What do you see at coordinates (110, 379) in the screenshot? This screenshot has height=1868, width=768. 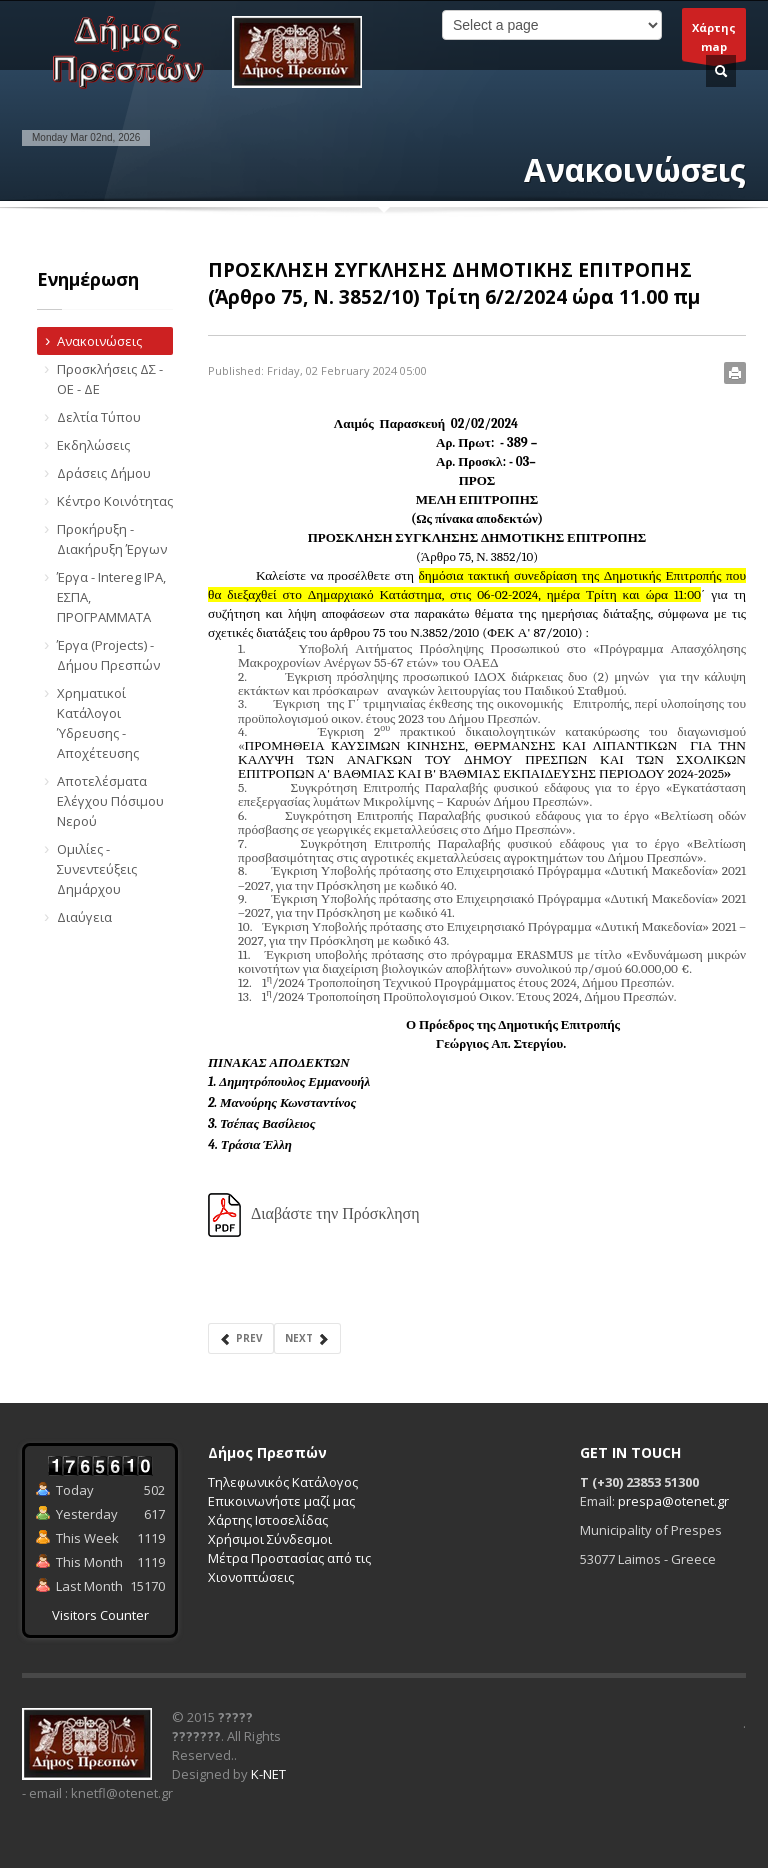 I see `Προσκλήσεις ΔΣ - ΟΕ - ΔΕ` at bounding box center [110, 379].